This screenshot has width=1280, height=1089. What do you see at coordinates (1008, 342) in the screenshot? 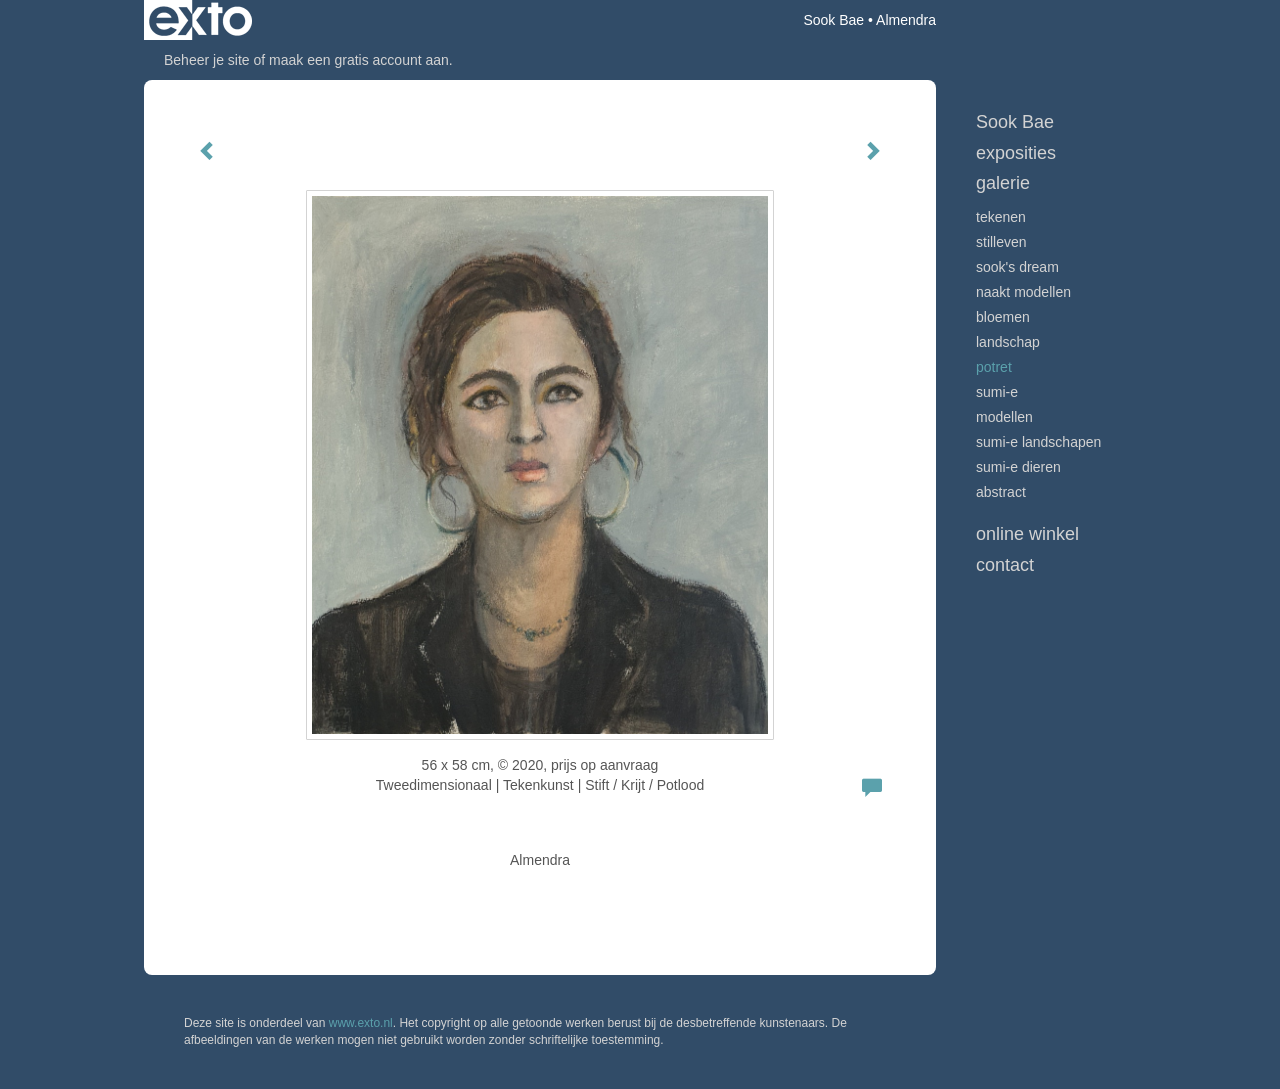
I see `landschap` at bounding box center [1008, 342].